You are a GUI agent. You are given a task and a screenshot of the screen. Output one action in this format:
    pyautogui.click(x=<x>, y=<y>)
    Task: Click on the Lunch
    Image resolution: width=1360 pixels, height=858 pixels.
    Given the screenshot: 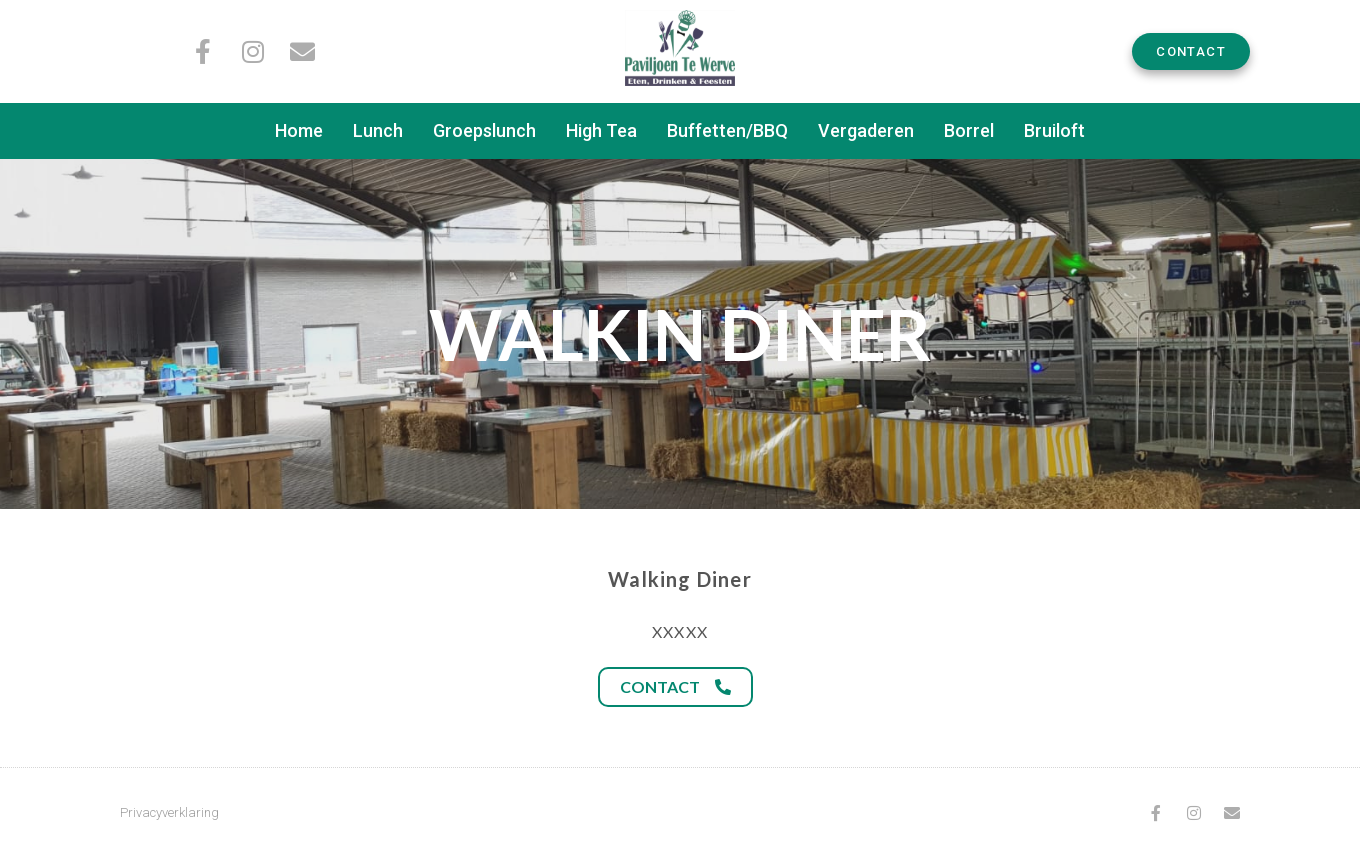 What is the action you would take?
    pyautogui.click(x=378, y=130)
    